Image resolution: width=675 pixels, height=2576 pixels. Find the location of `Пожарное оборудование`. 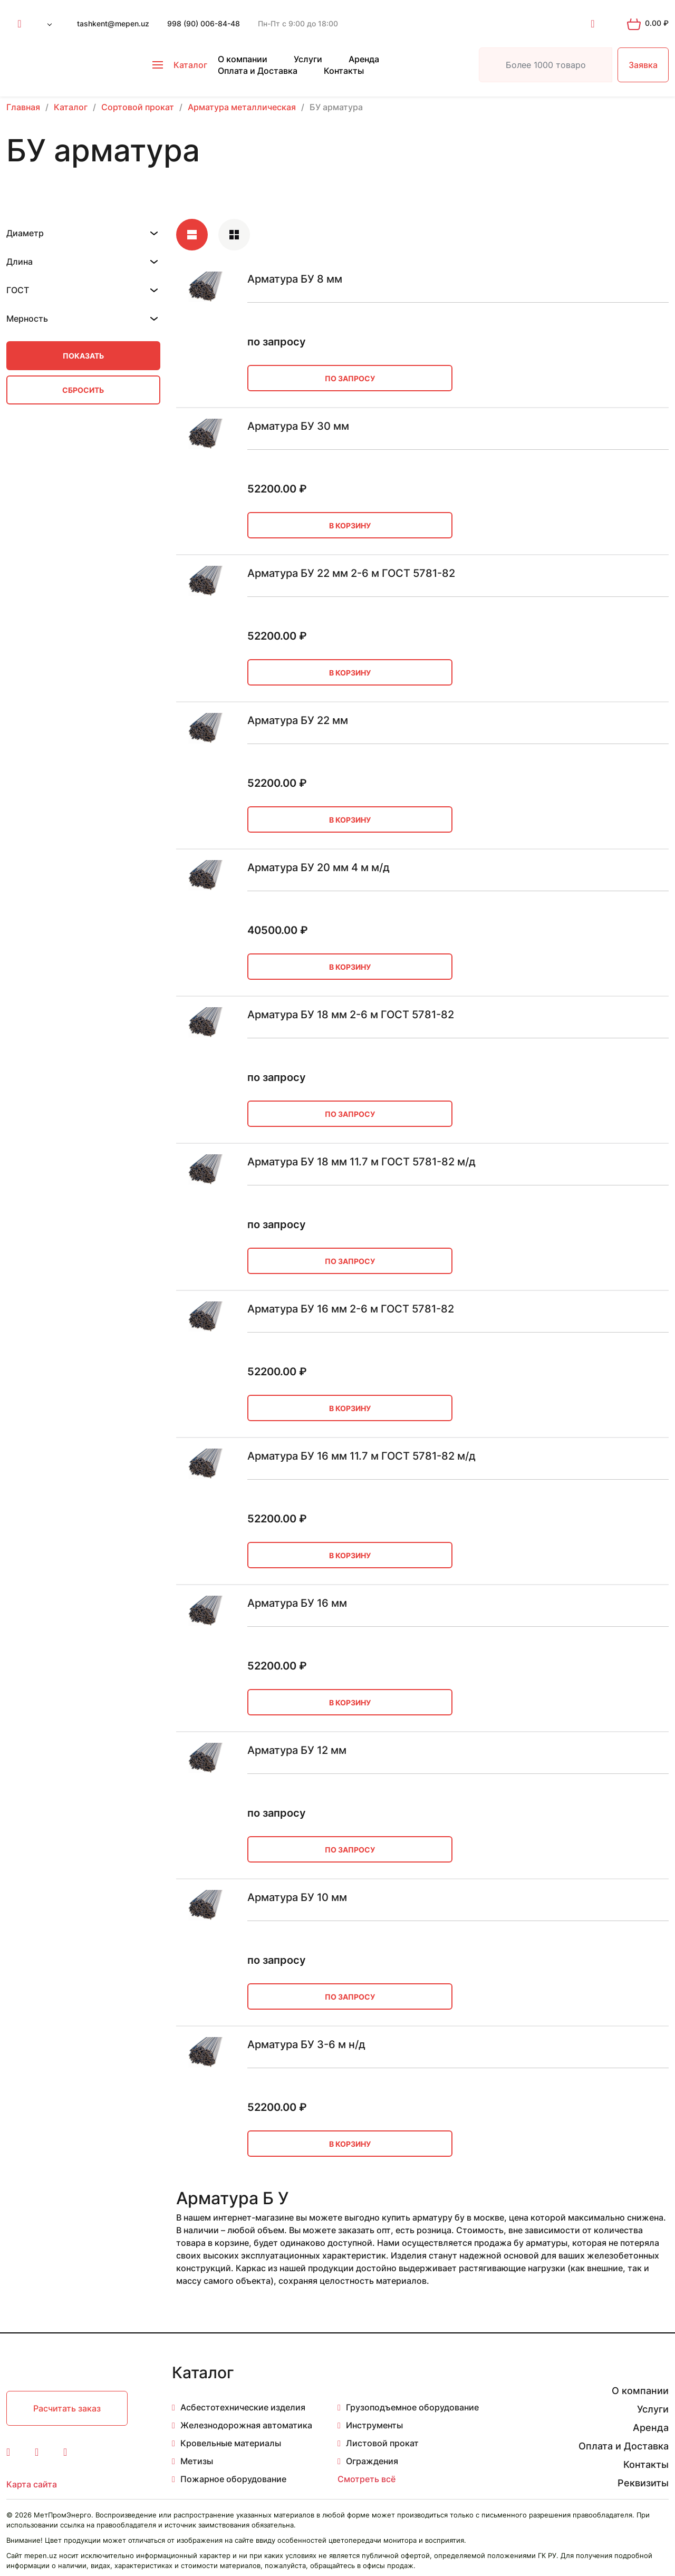

Пожарное оборудование is located at coordinates (233, 2479).